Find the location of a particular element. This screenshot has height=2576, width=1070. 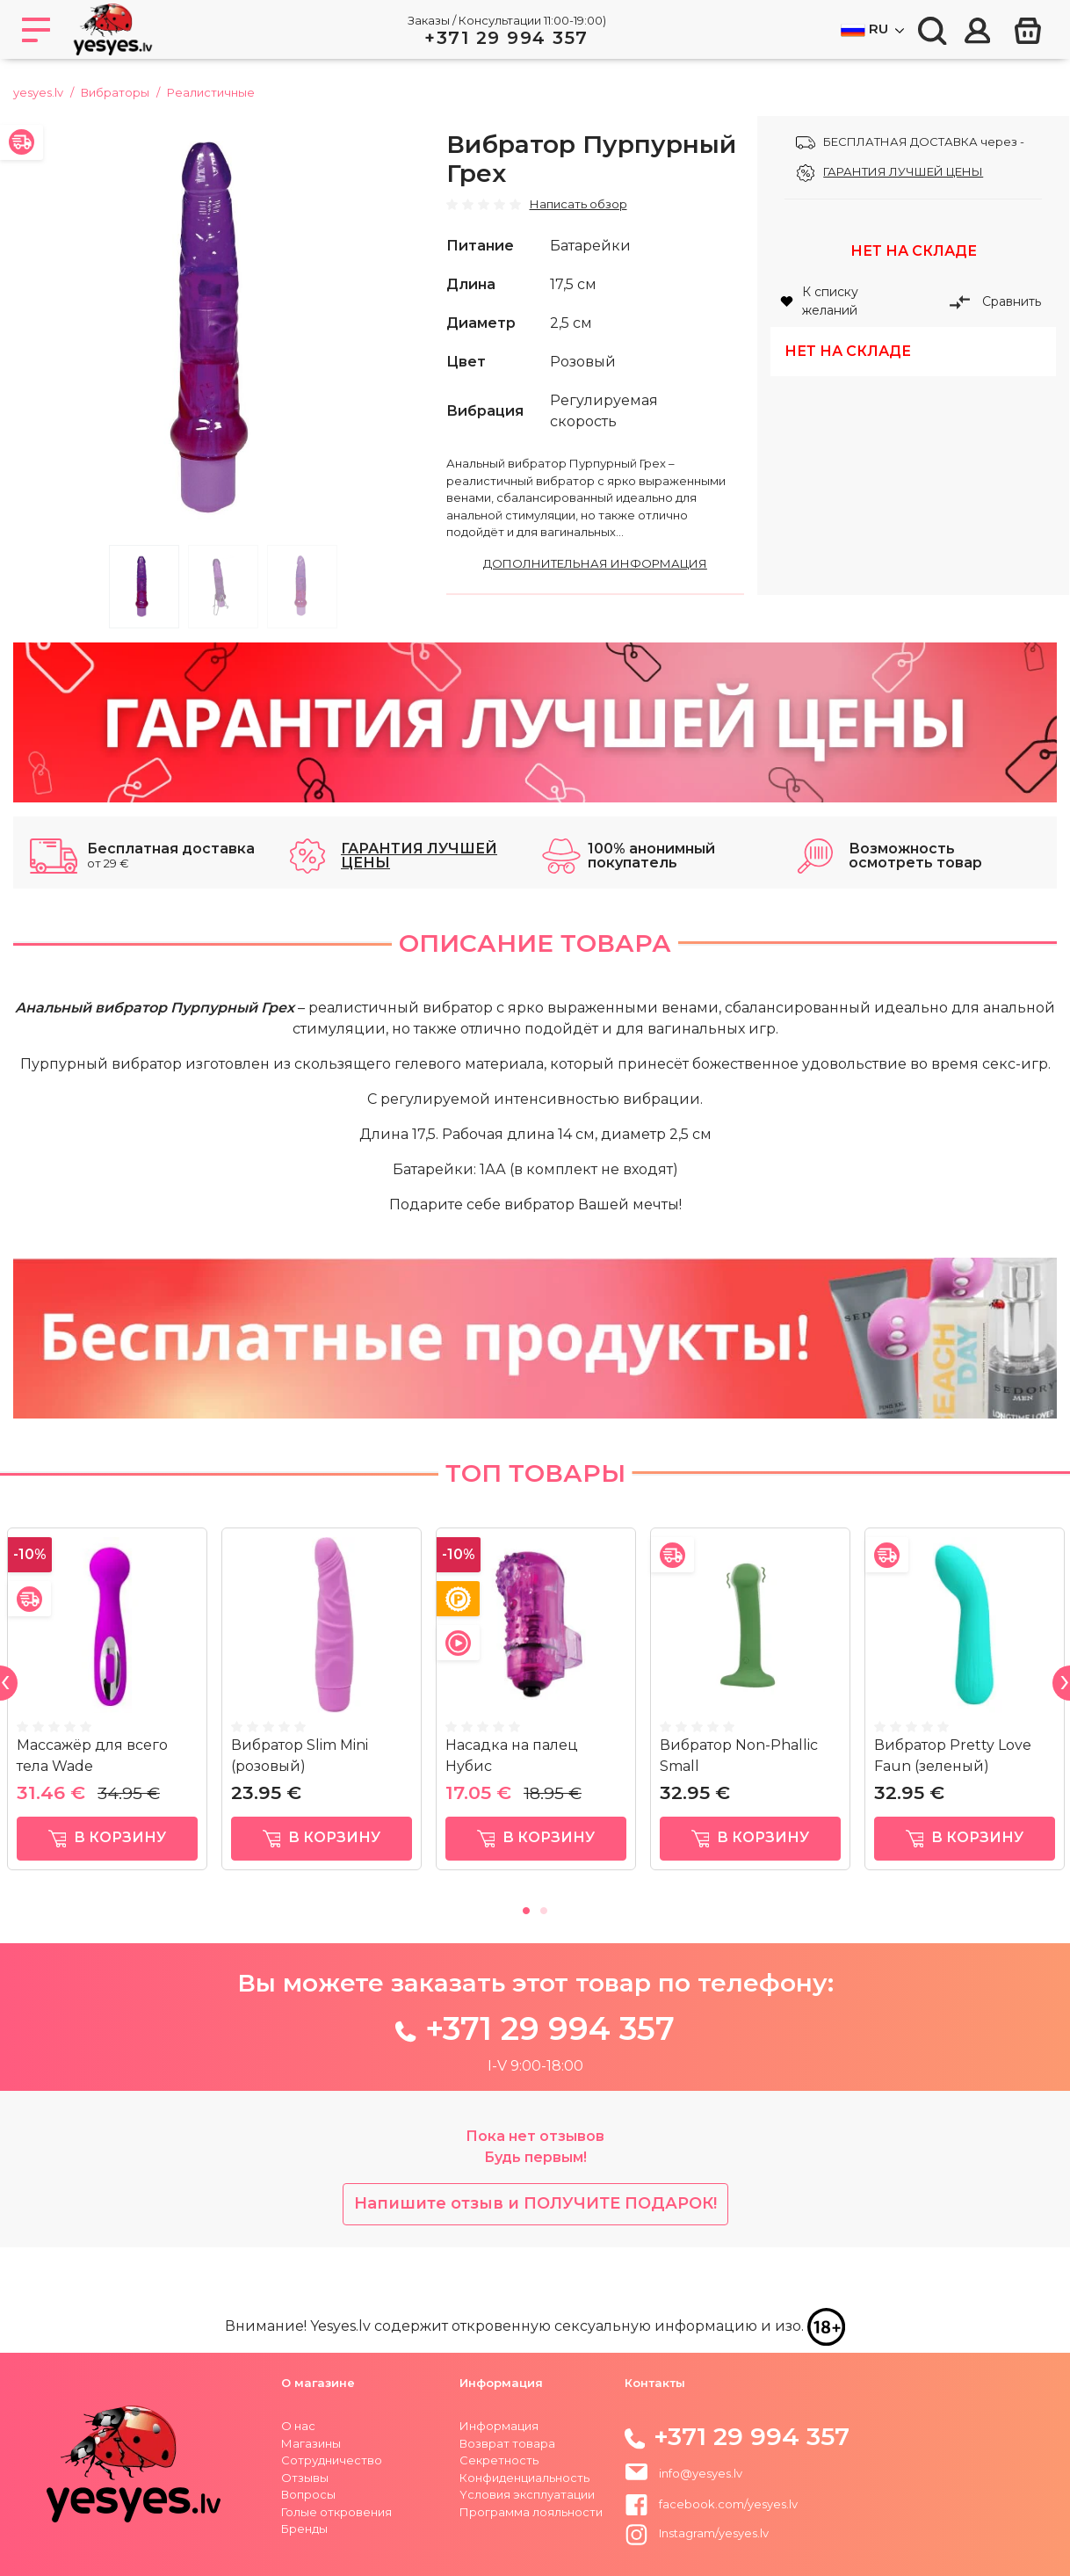

Instagram/yesyes.lv is located at coordinates (697, 2533).